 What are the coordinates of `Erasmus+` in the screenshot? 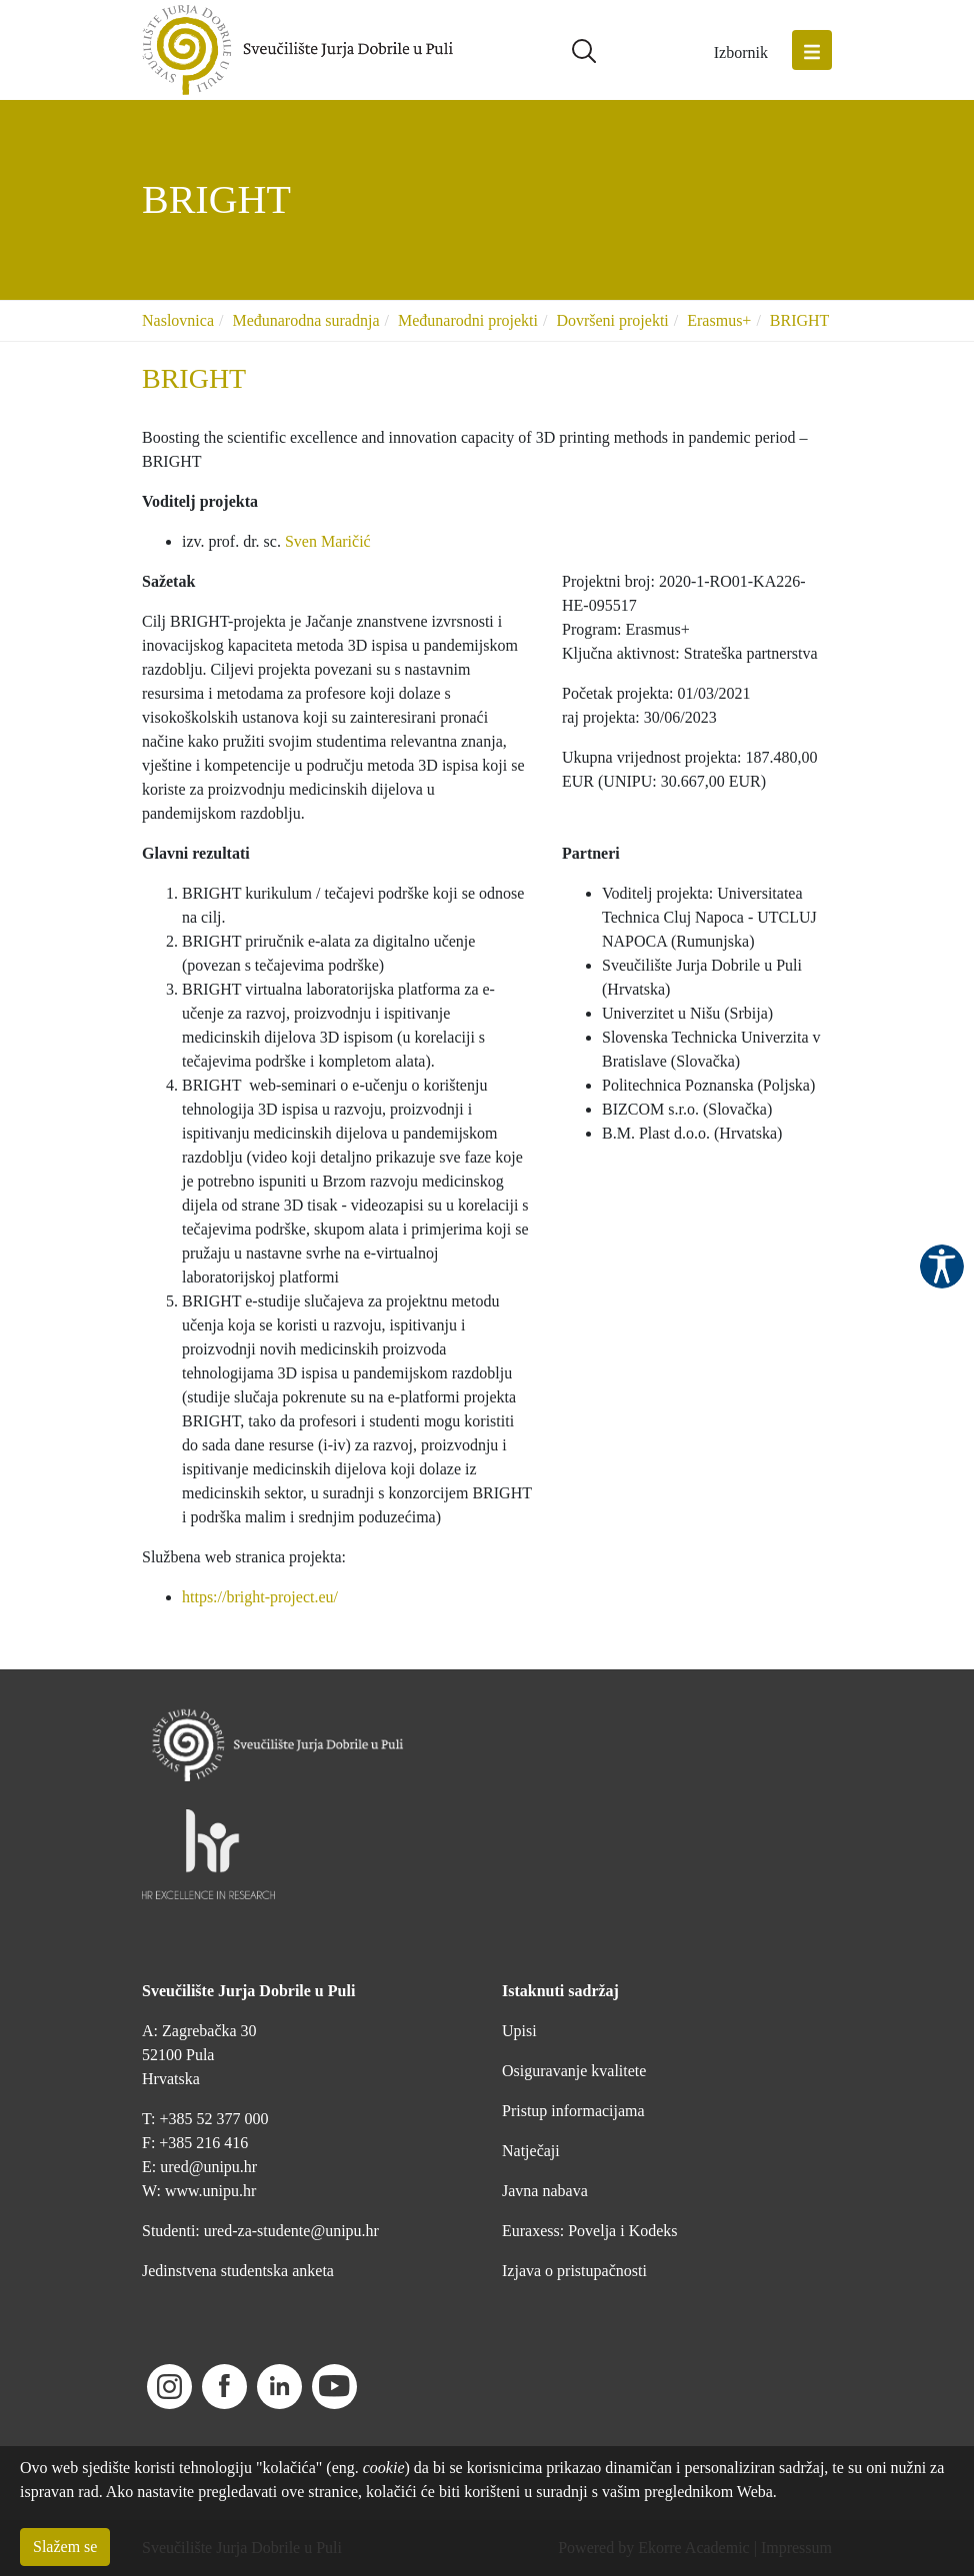 It's located at (719, 320).